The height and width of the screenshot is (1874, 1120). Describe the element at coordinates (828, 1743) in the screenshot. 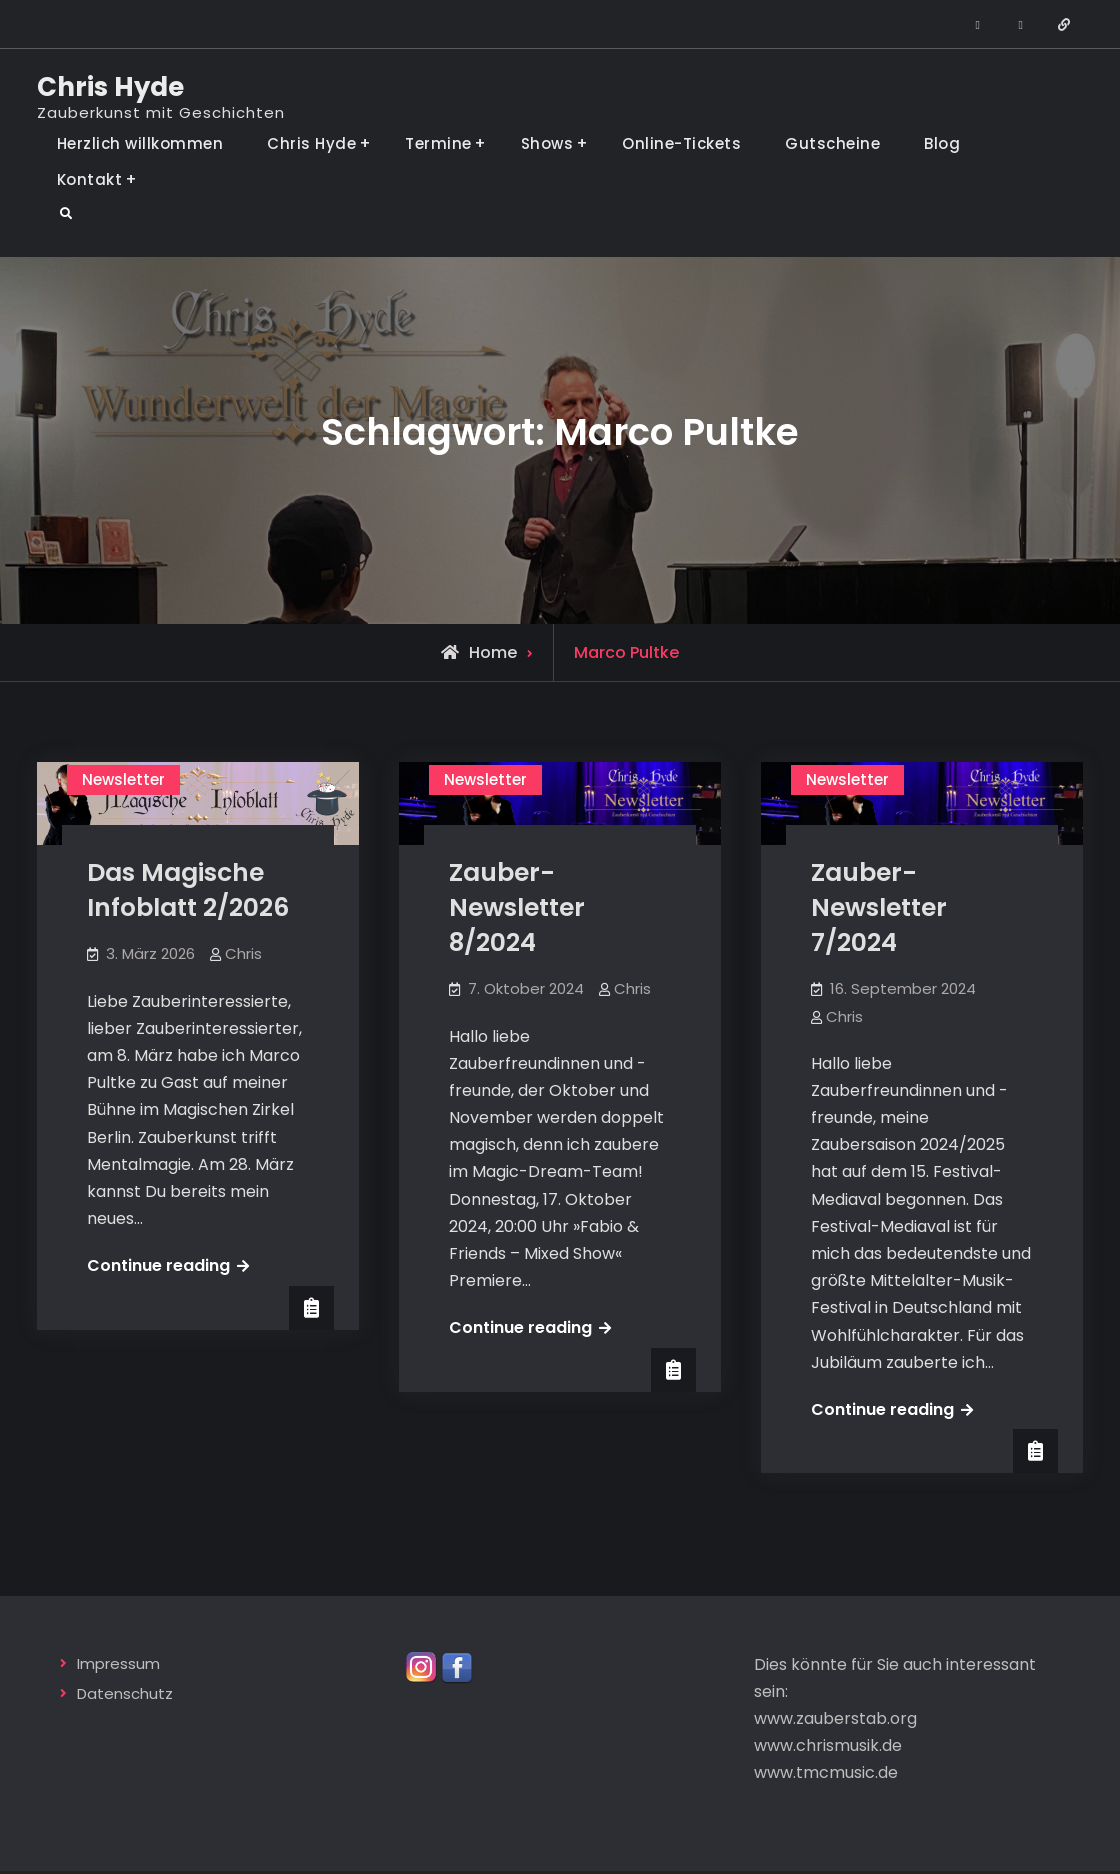

I see `www.chrismusik.de` at that location.